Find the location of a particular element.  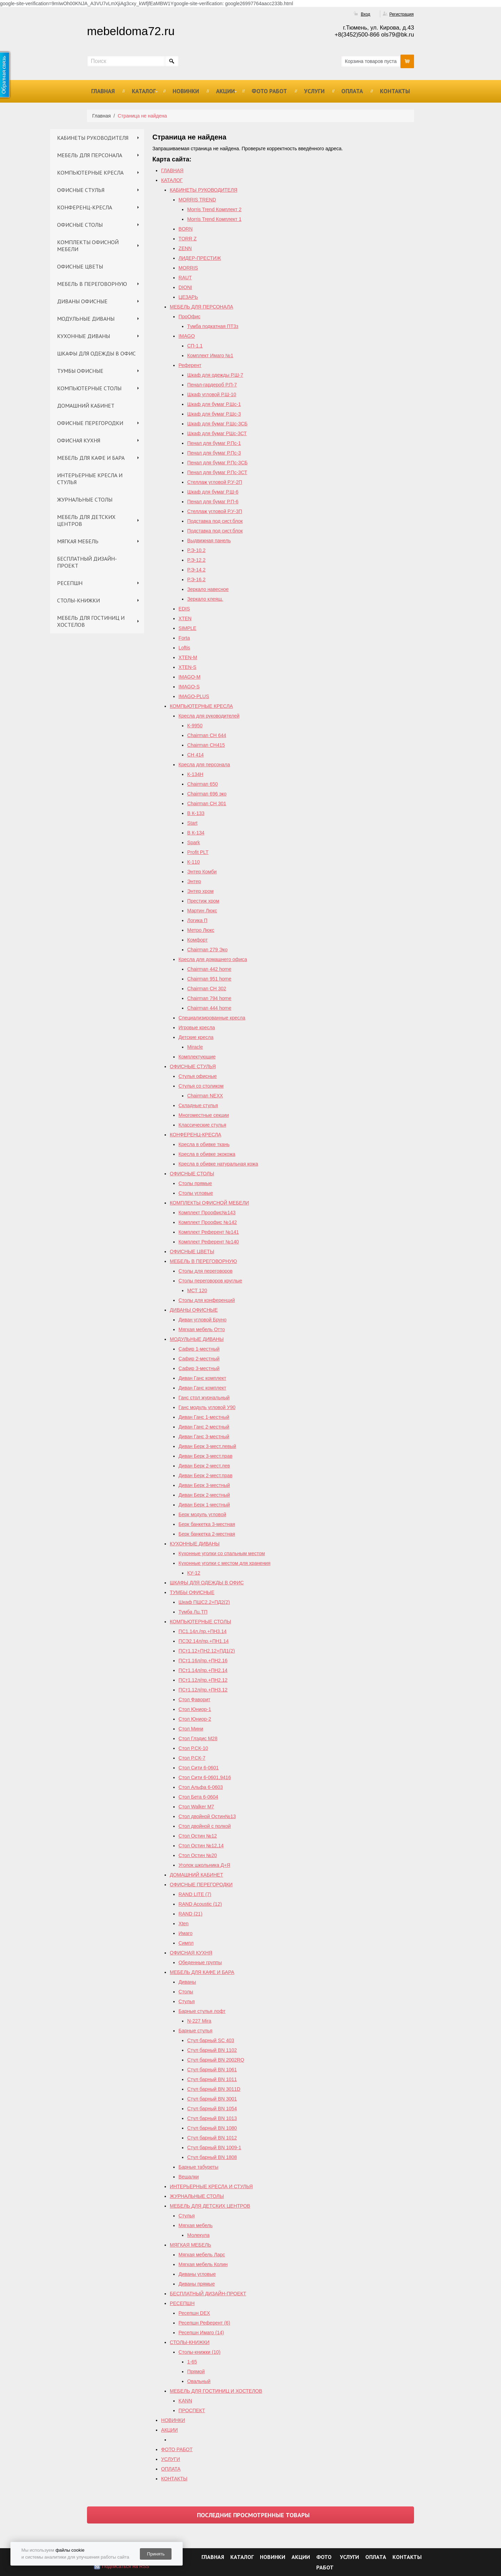

Вход is located at coordinates (365, 14).